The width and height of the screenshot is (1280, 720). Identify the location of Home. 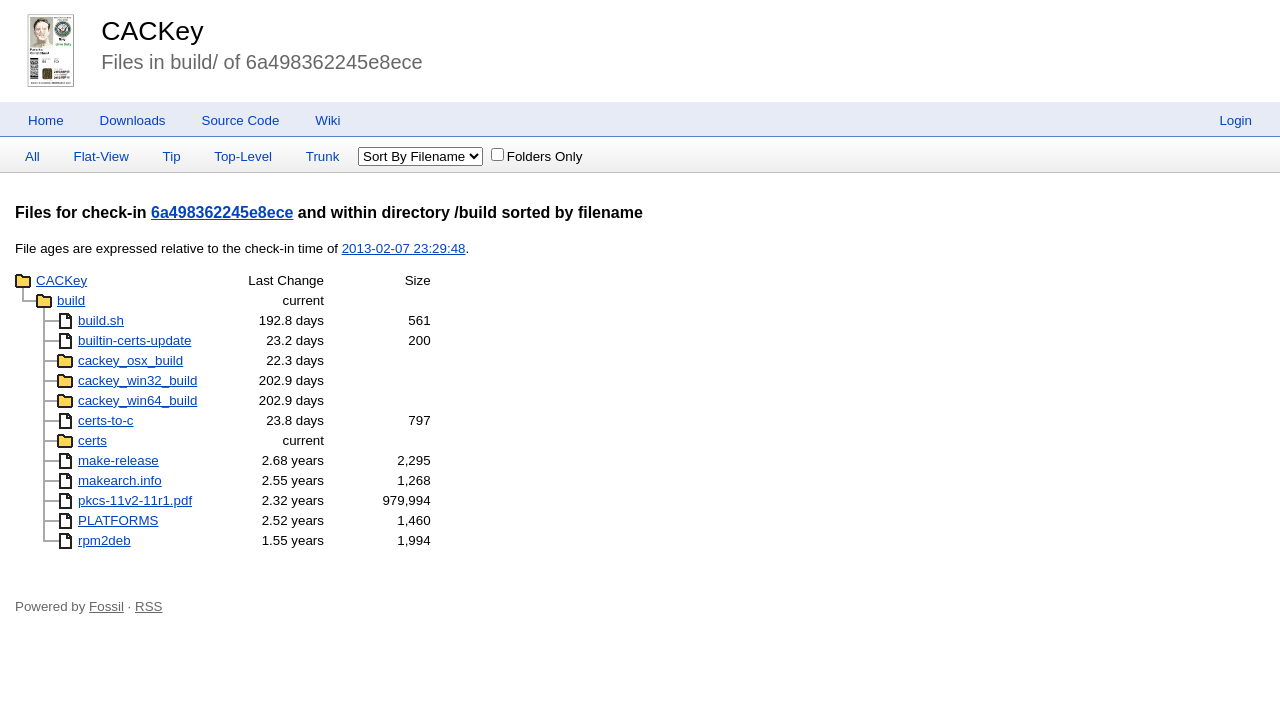
(46, 120).